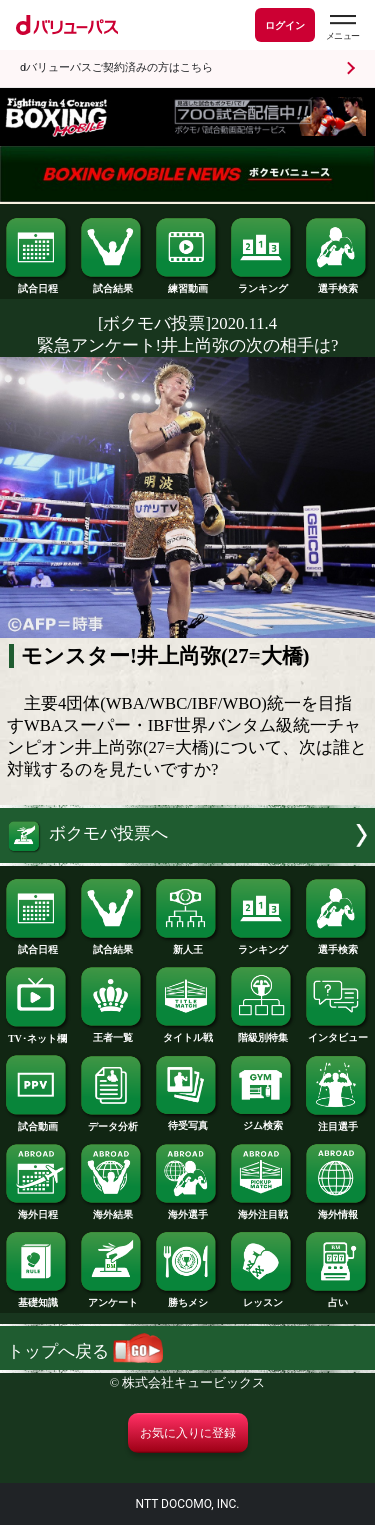 This screenshot has width=375, height=1525. Describe the element at coordinates (262, 1121) in the screenshot. I see `ジム検索` at that location.